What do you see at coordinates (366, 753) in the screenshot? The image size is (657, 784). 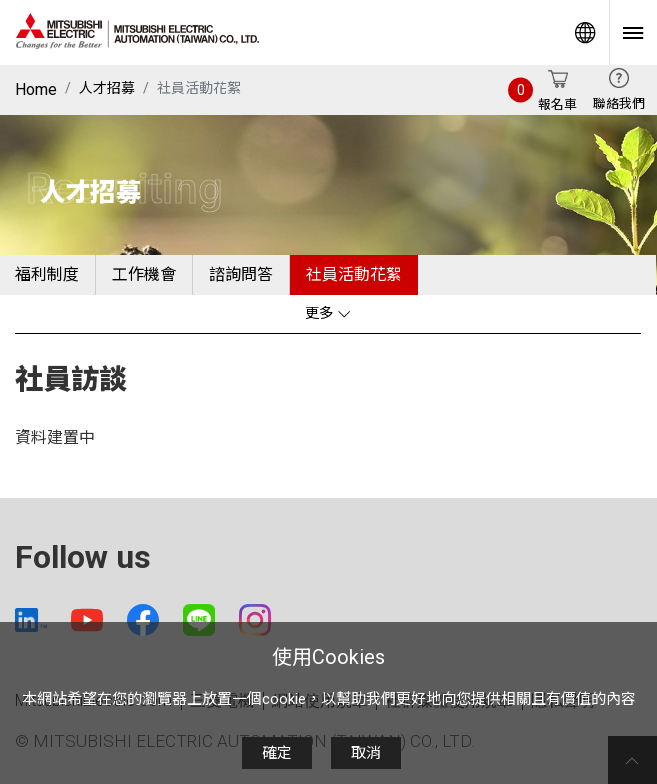 I see `取消` at bounding box center [366, 753].